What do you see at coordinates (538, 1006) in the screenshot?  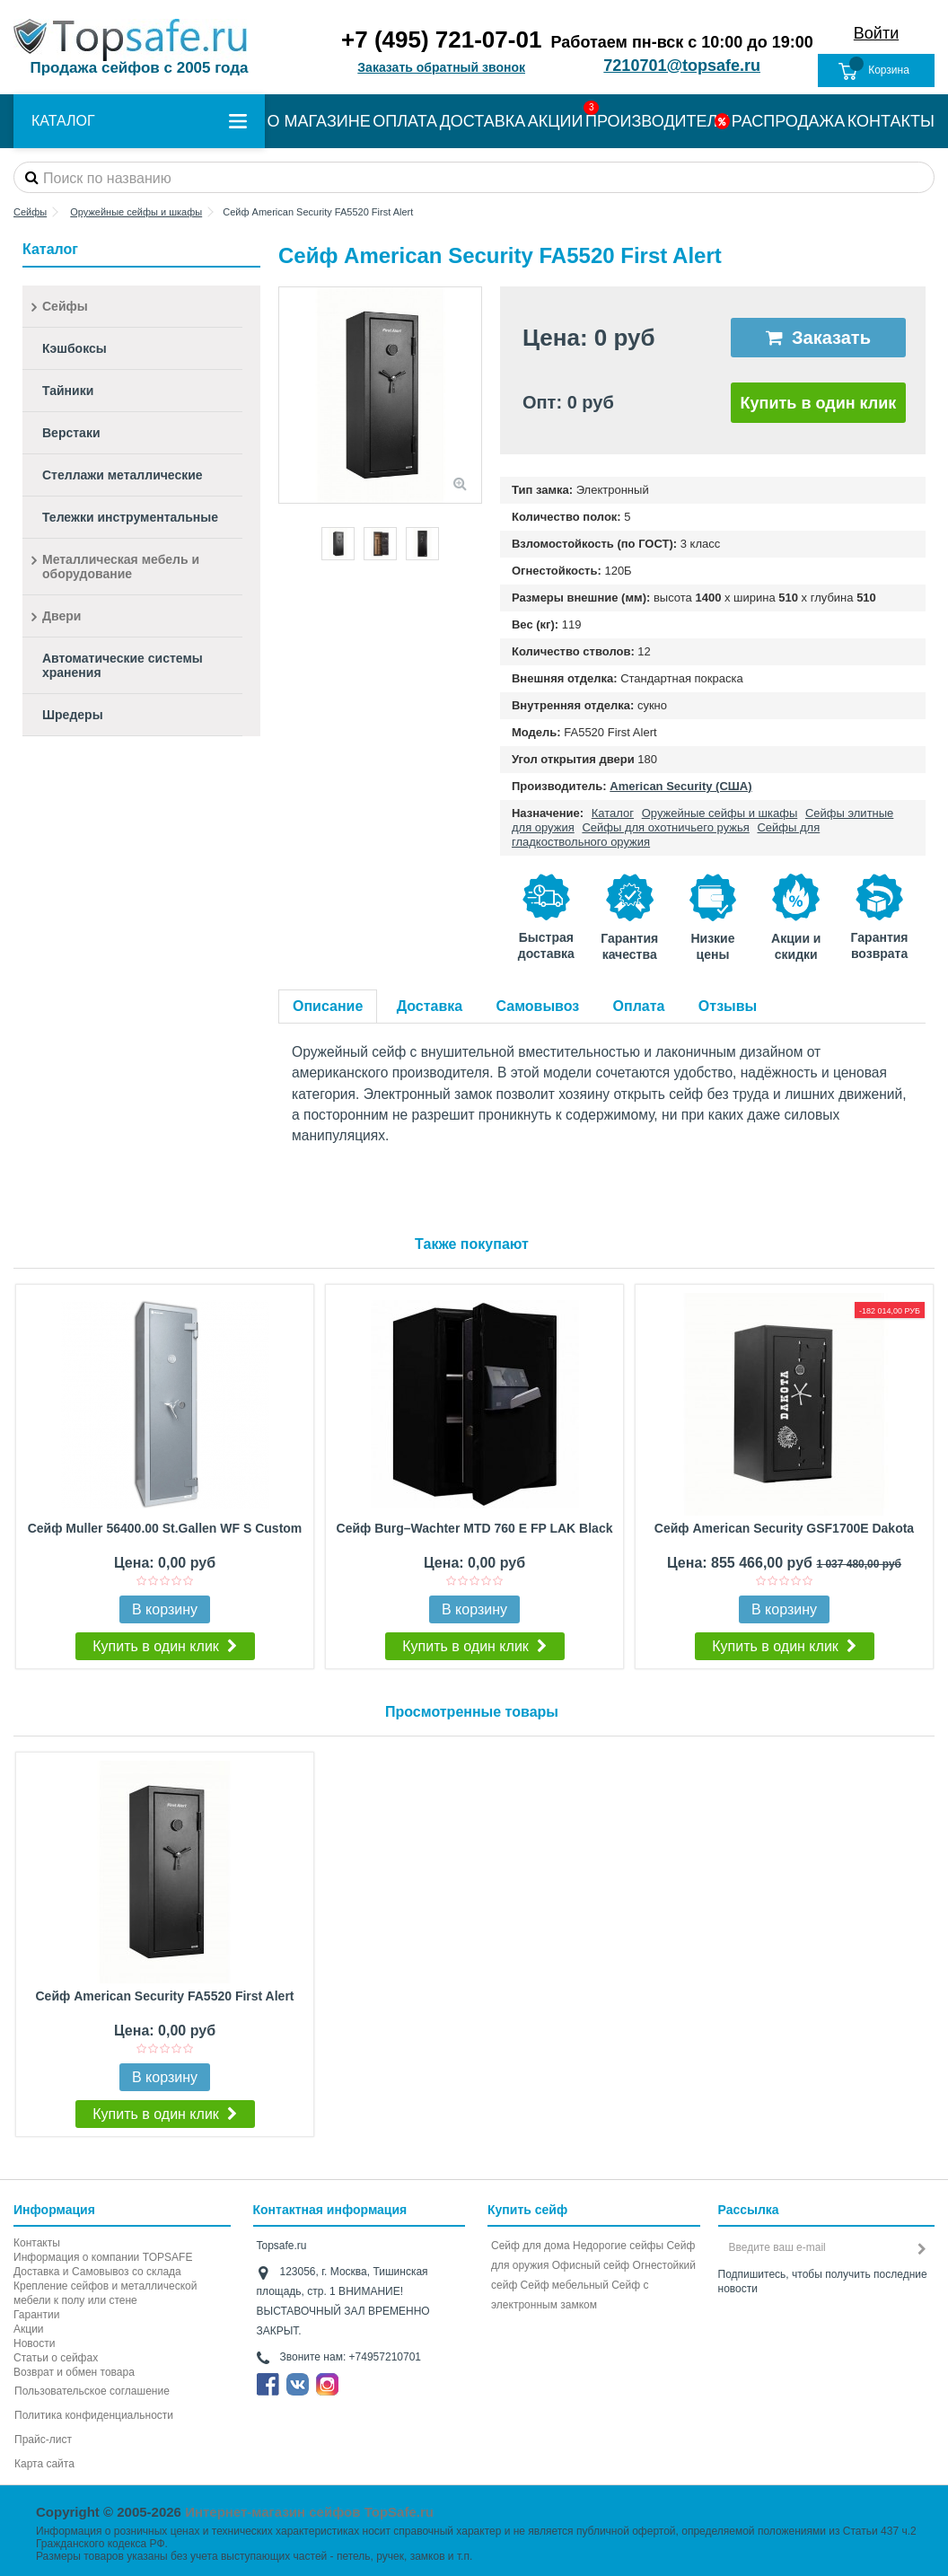 I see `Самовывоз` at bounding box center [538, 1006].